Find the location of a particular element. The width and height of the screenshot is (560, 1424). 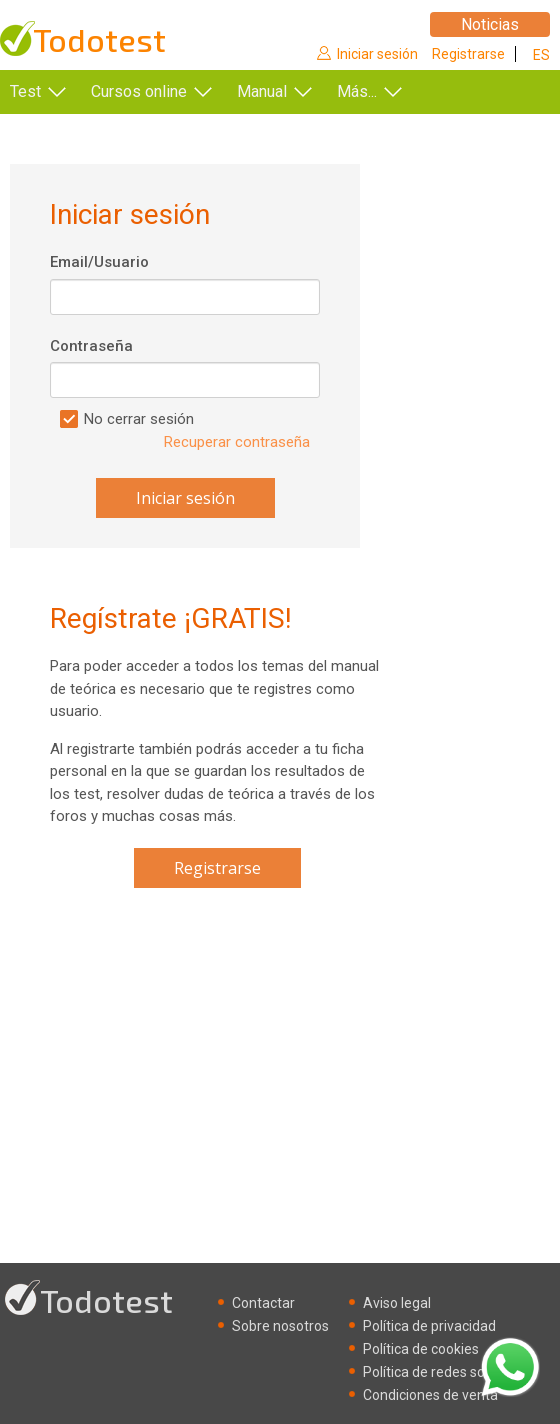

Noticias is located at coordinates (490, 24).